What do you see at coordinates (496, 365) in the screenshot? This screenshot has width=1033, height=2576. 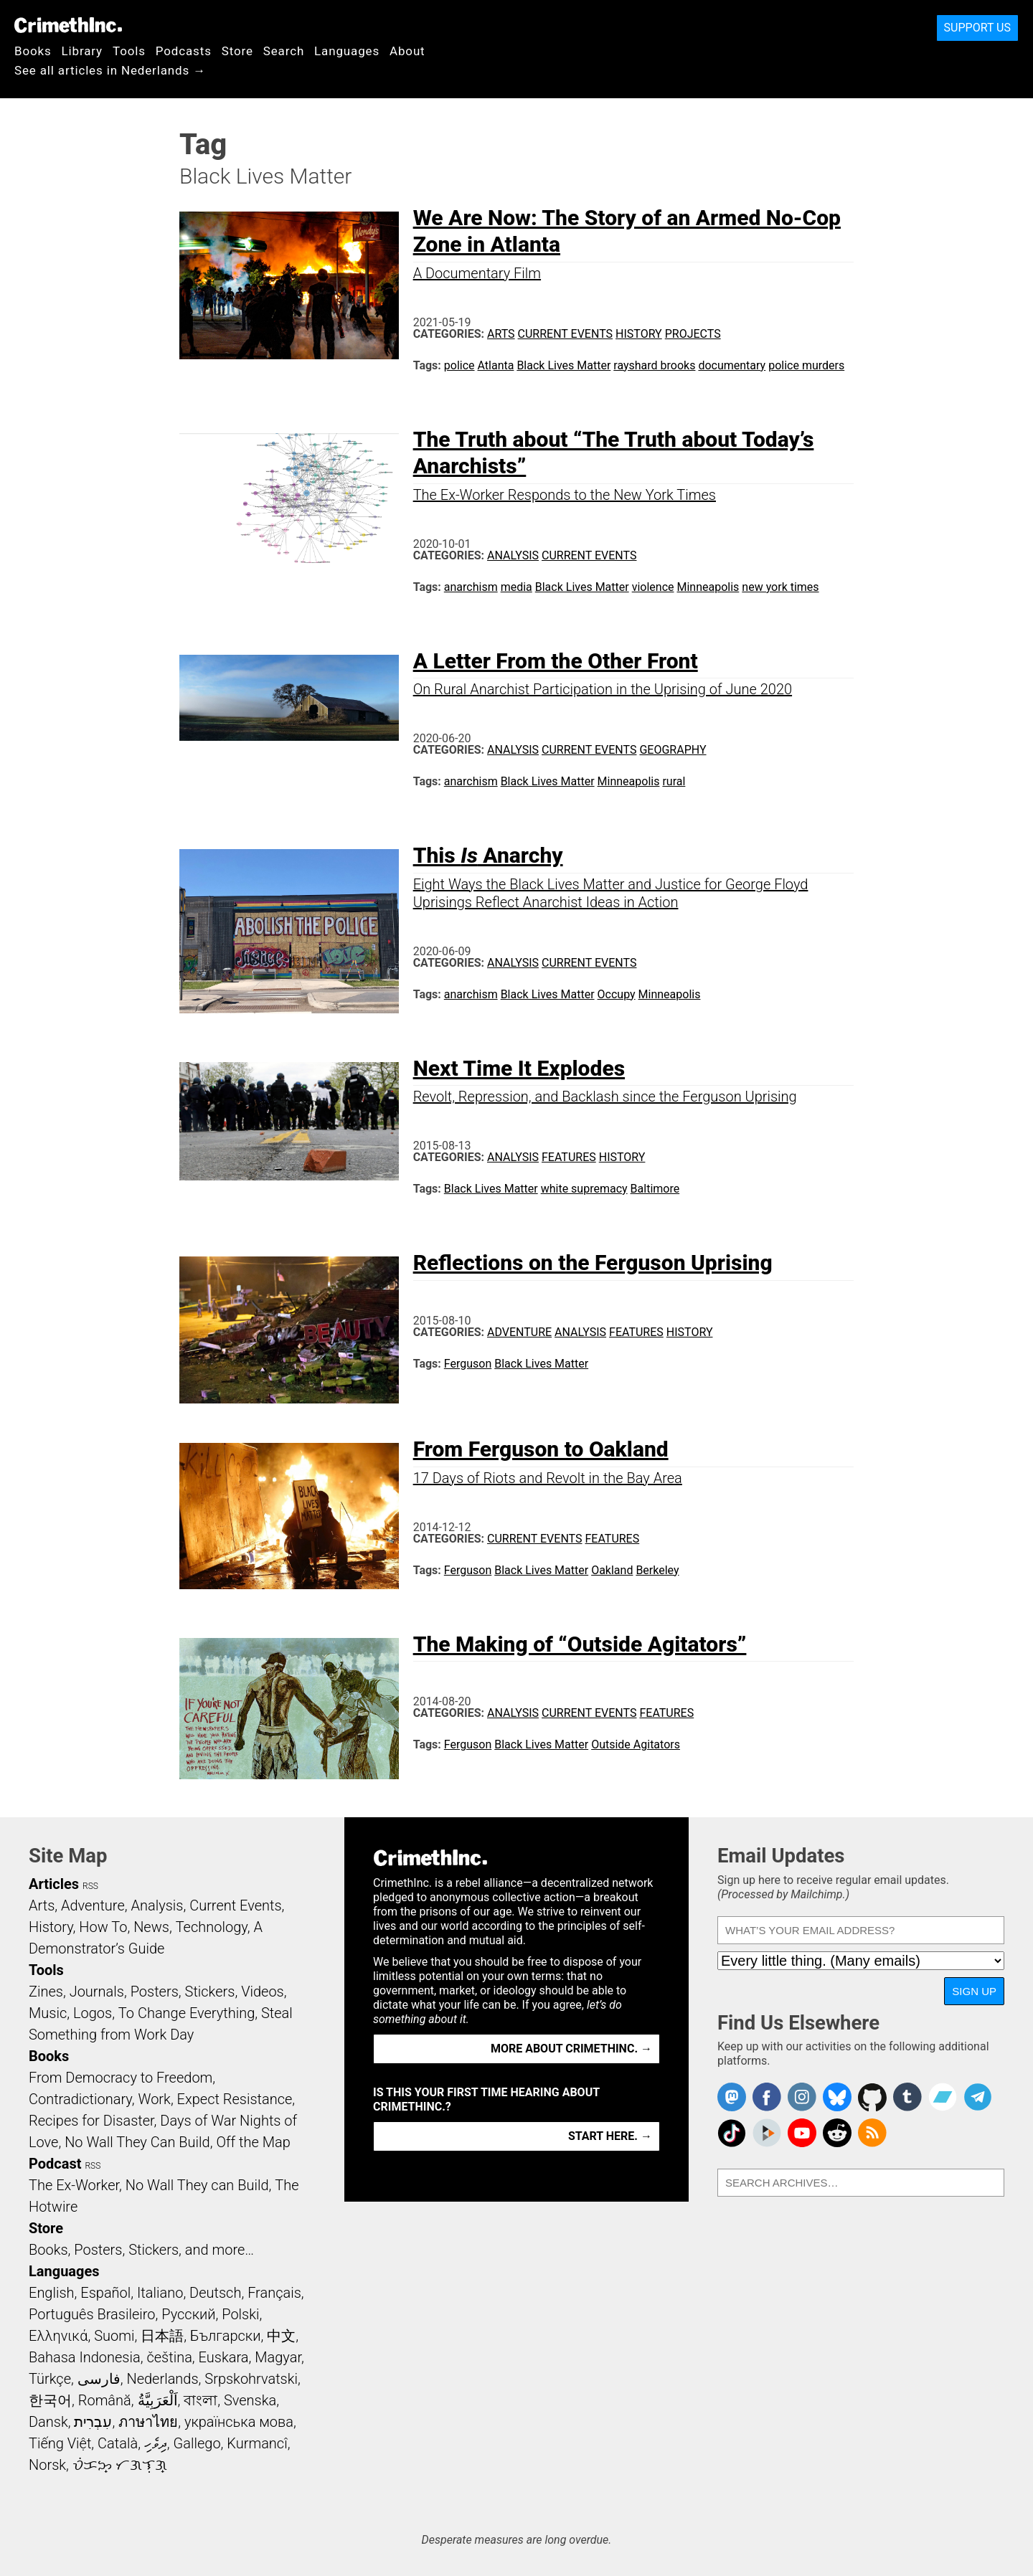 I see `Atlanta` at bounding box center [496, 365].